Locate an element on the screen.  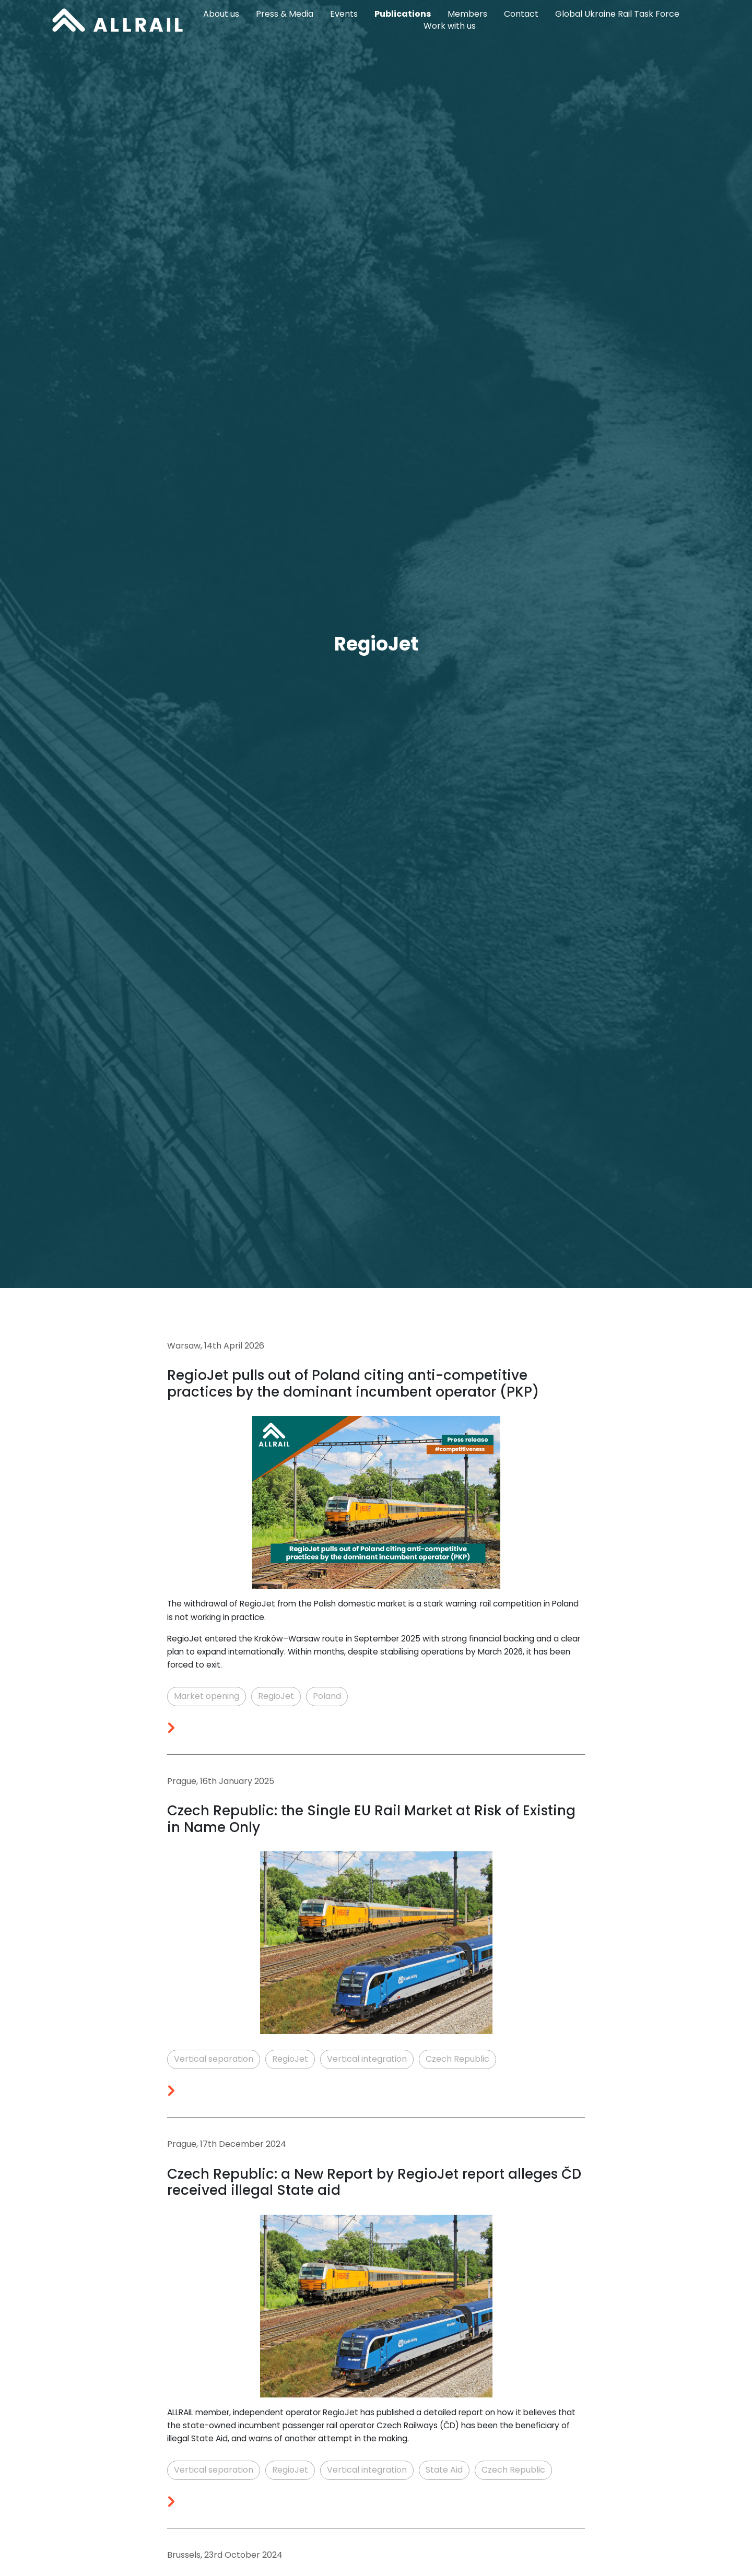
Czech Republic is located at coordinates (457, 2059).